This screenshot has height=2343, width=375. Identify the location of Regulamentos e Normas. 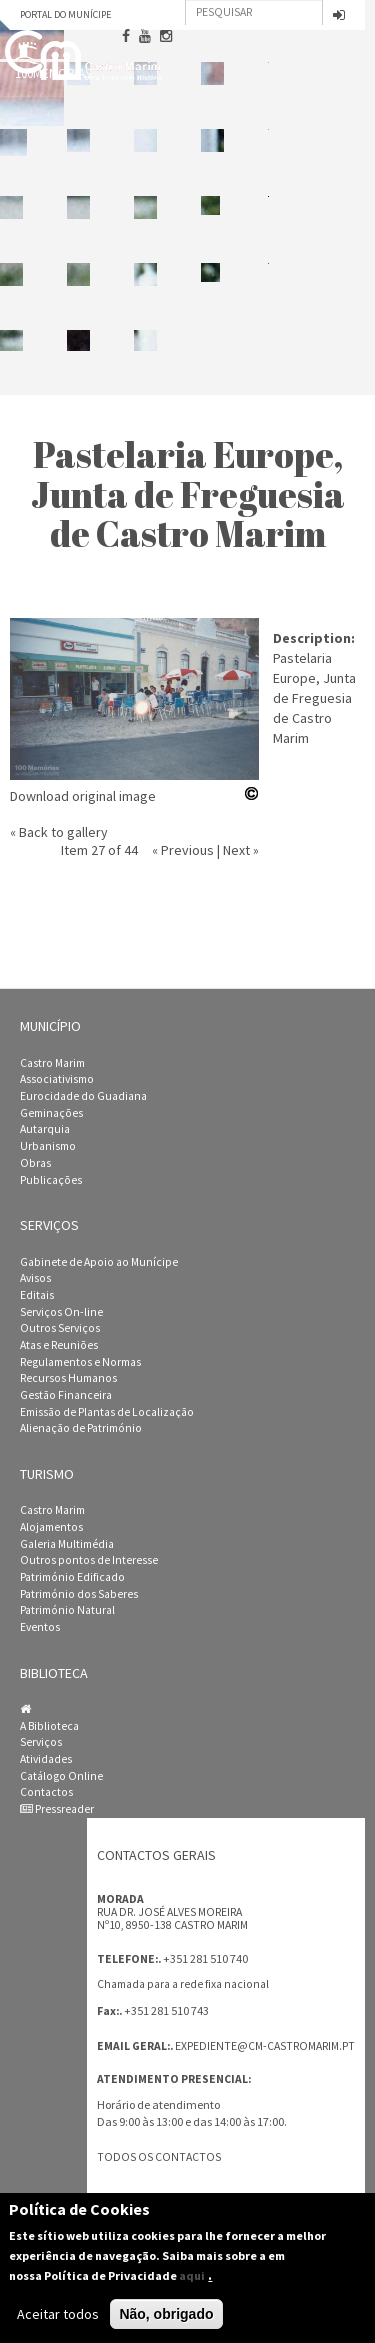
(80, 1362).